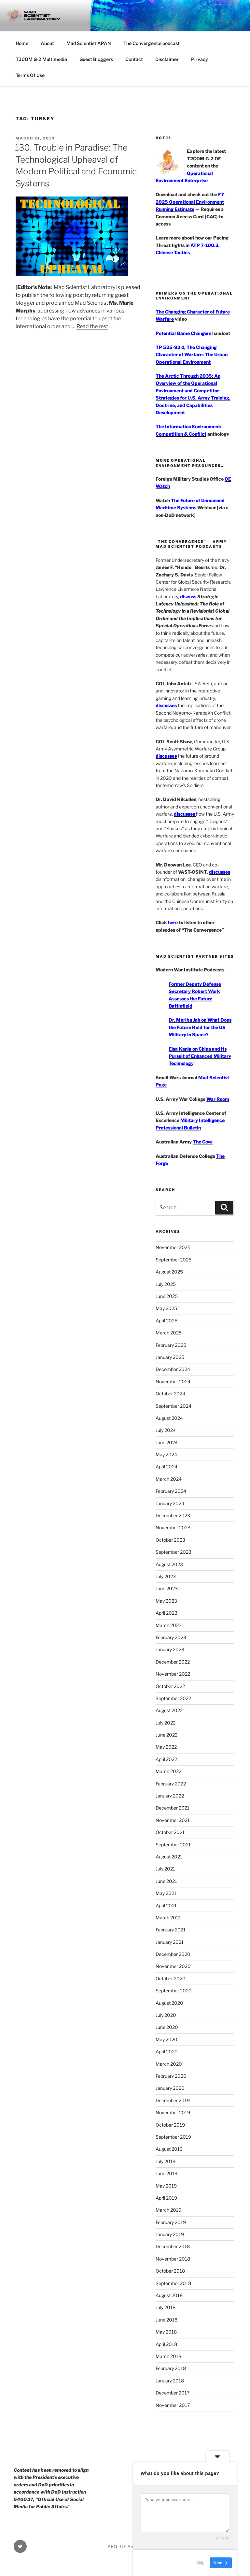  Describe the element at coordinates (170, 1540) in the screenshot. I see `October 2023` at that location.